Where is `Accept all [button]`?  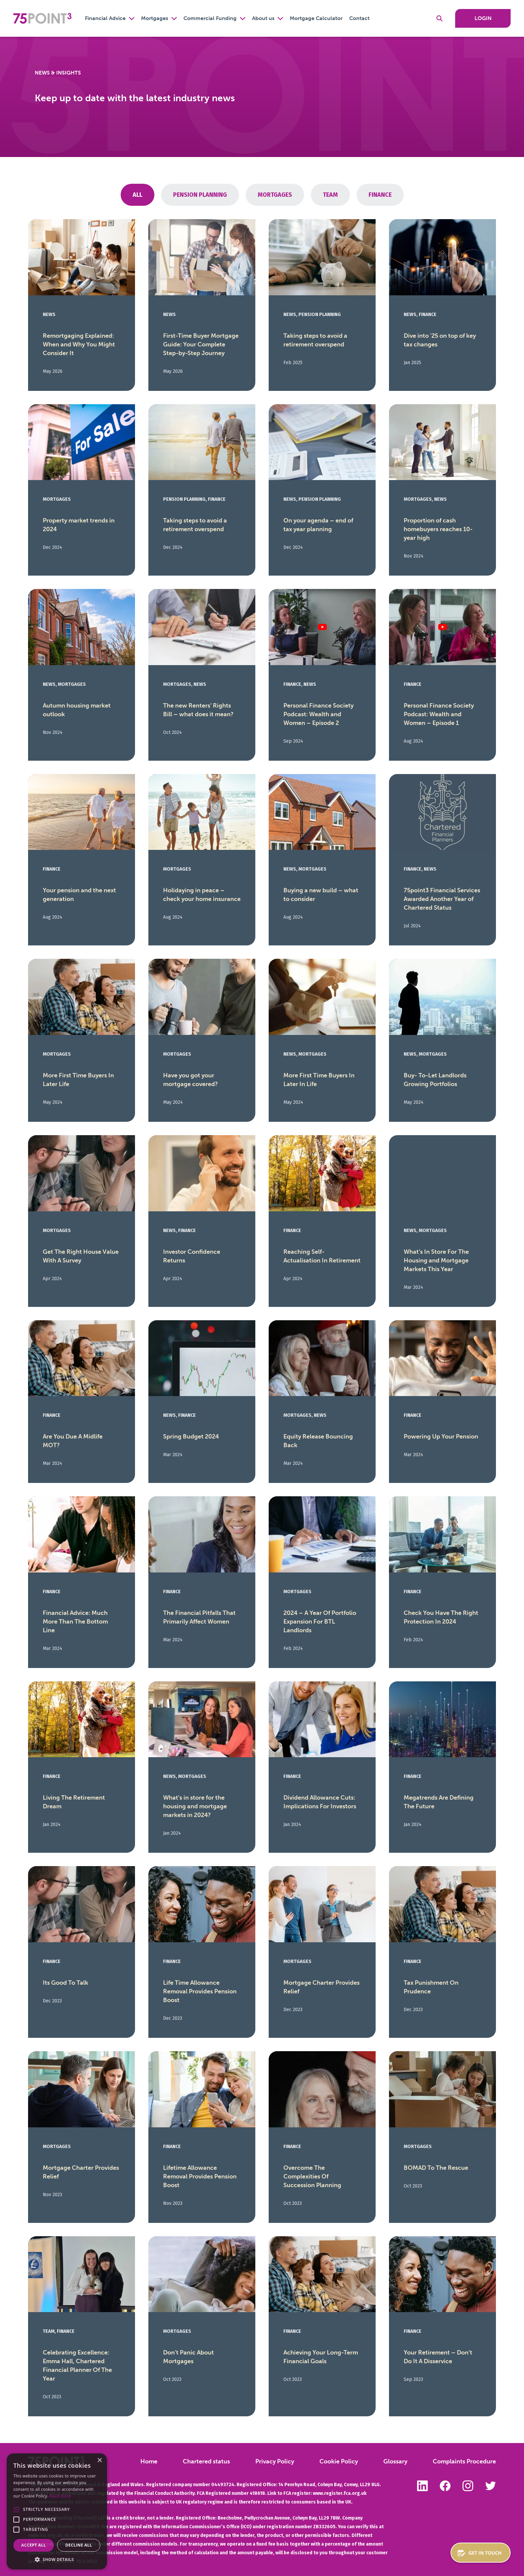 Accept all [button] is located at coordinates (33, 2545).